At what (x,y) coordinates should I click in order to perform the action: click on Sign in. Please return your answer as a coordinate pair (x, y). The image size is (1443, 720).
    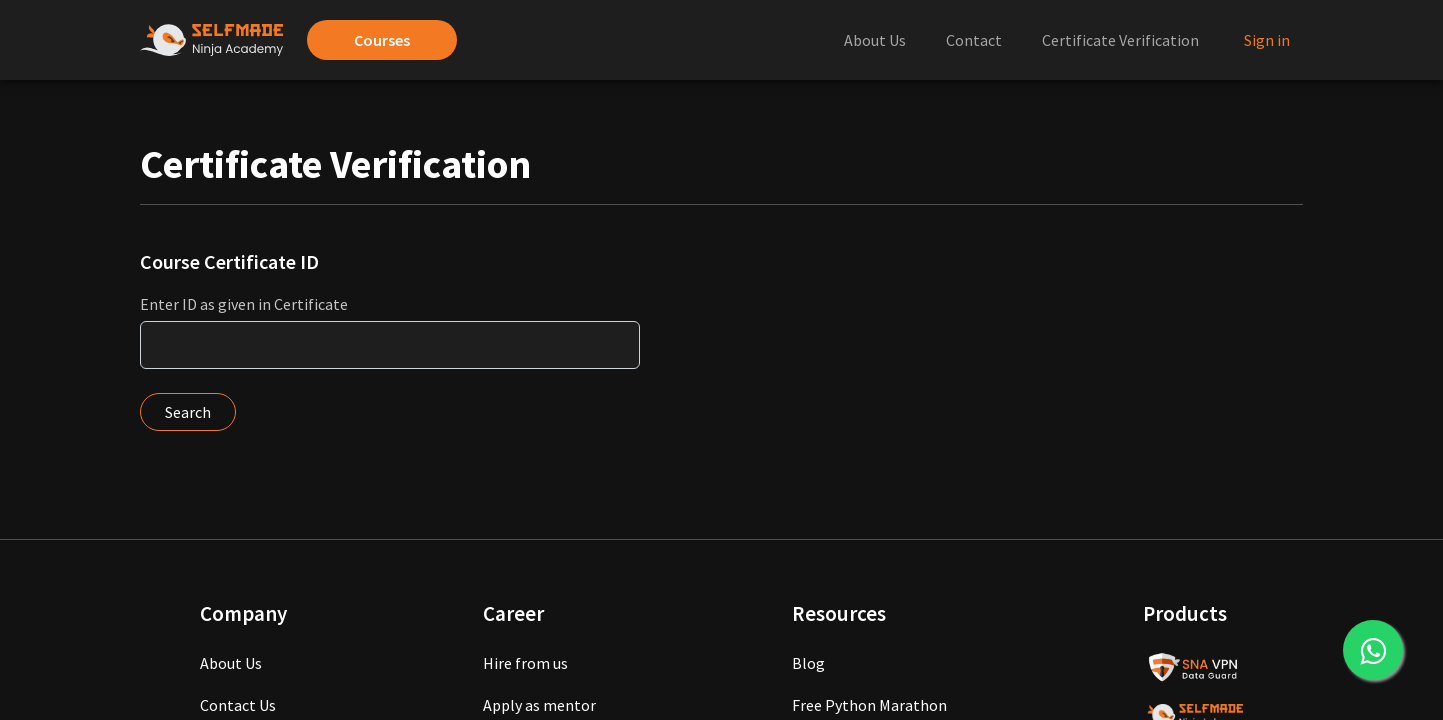
    Looking at the image, I should click on (1267, 40).